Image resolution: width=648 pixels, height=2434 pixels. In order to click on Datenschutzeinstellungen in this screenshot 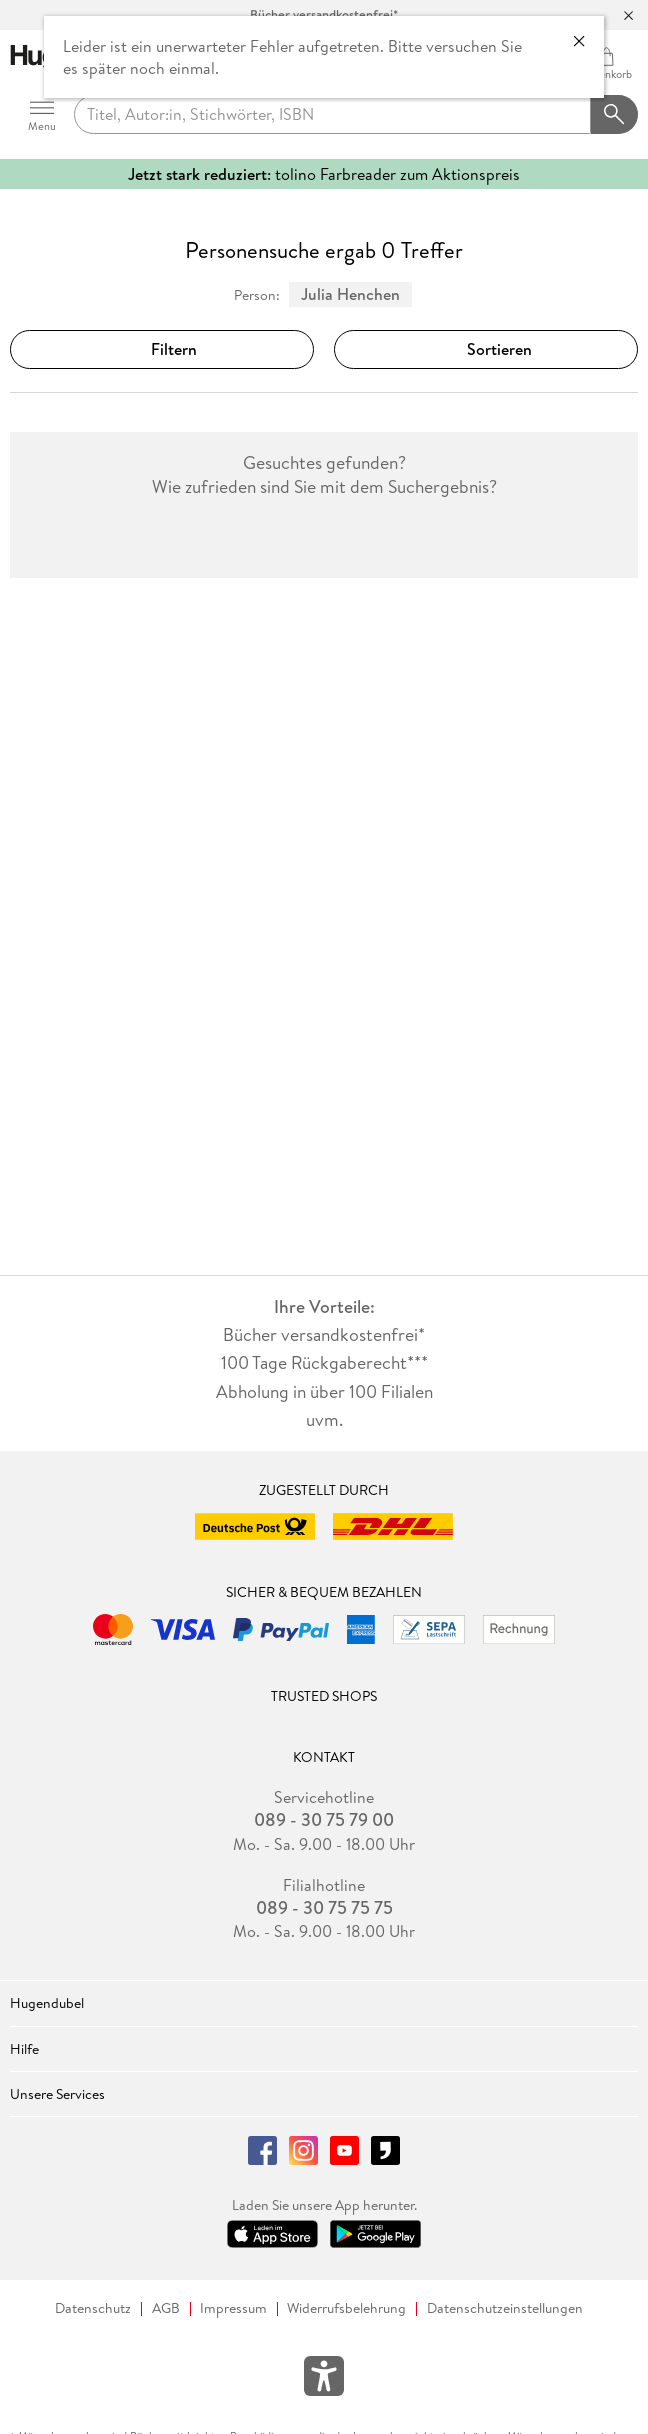, I will do `click(505, 2308)`.